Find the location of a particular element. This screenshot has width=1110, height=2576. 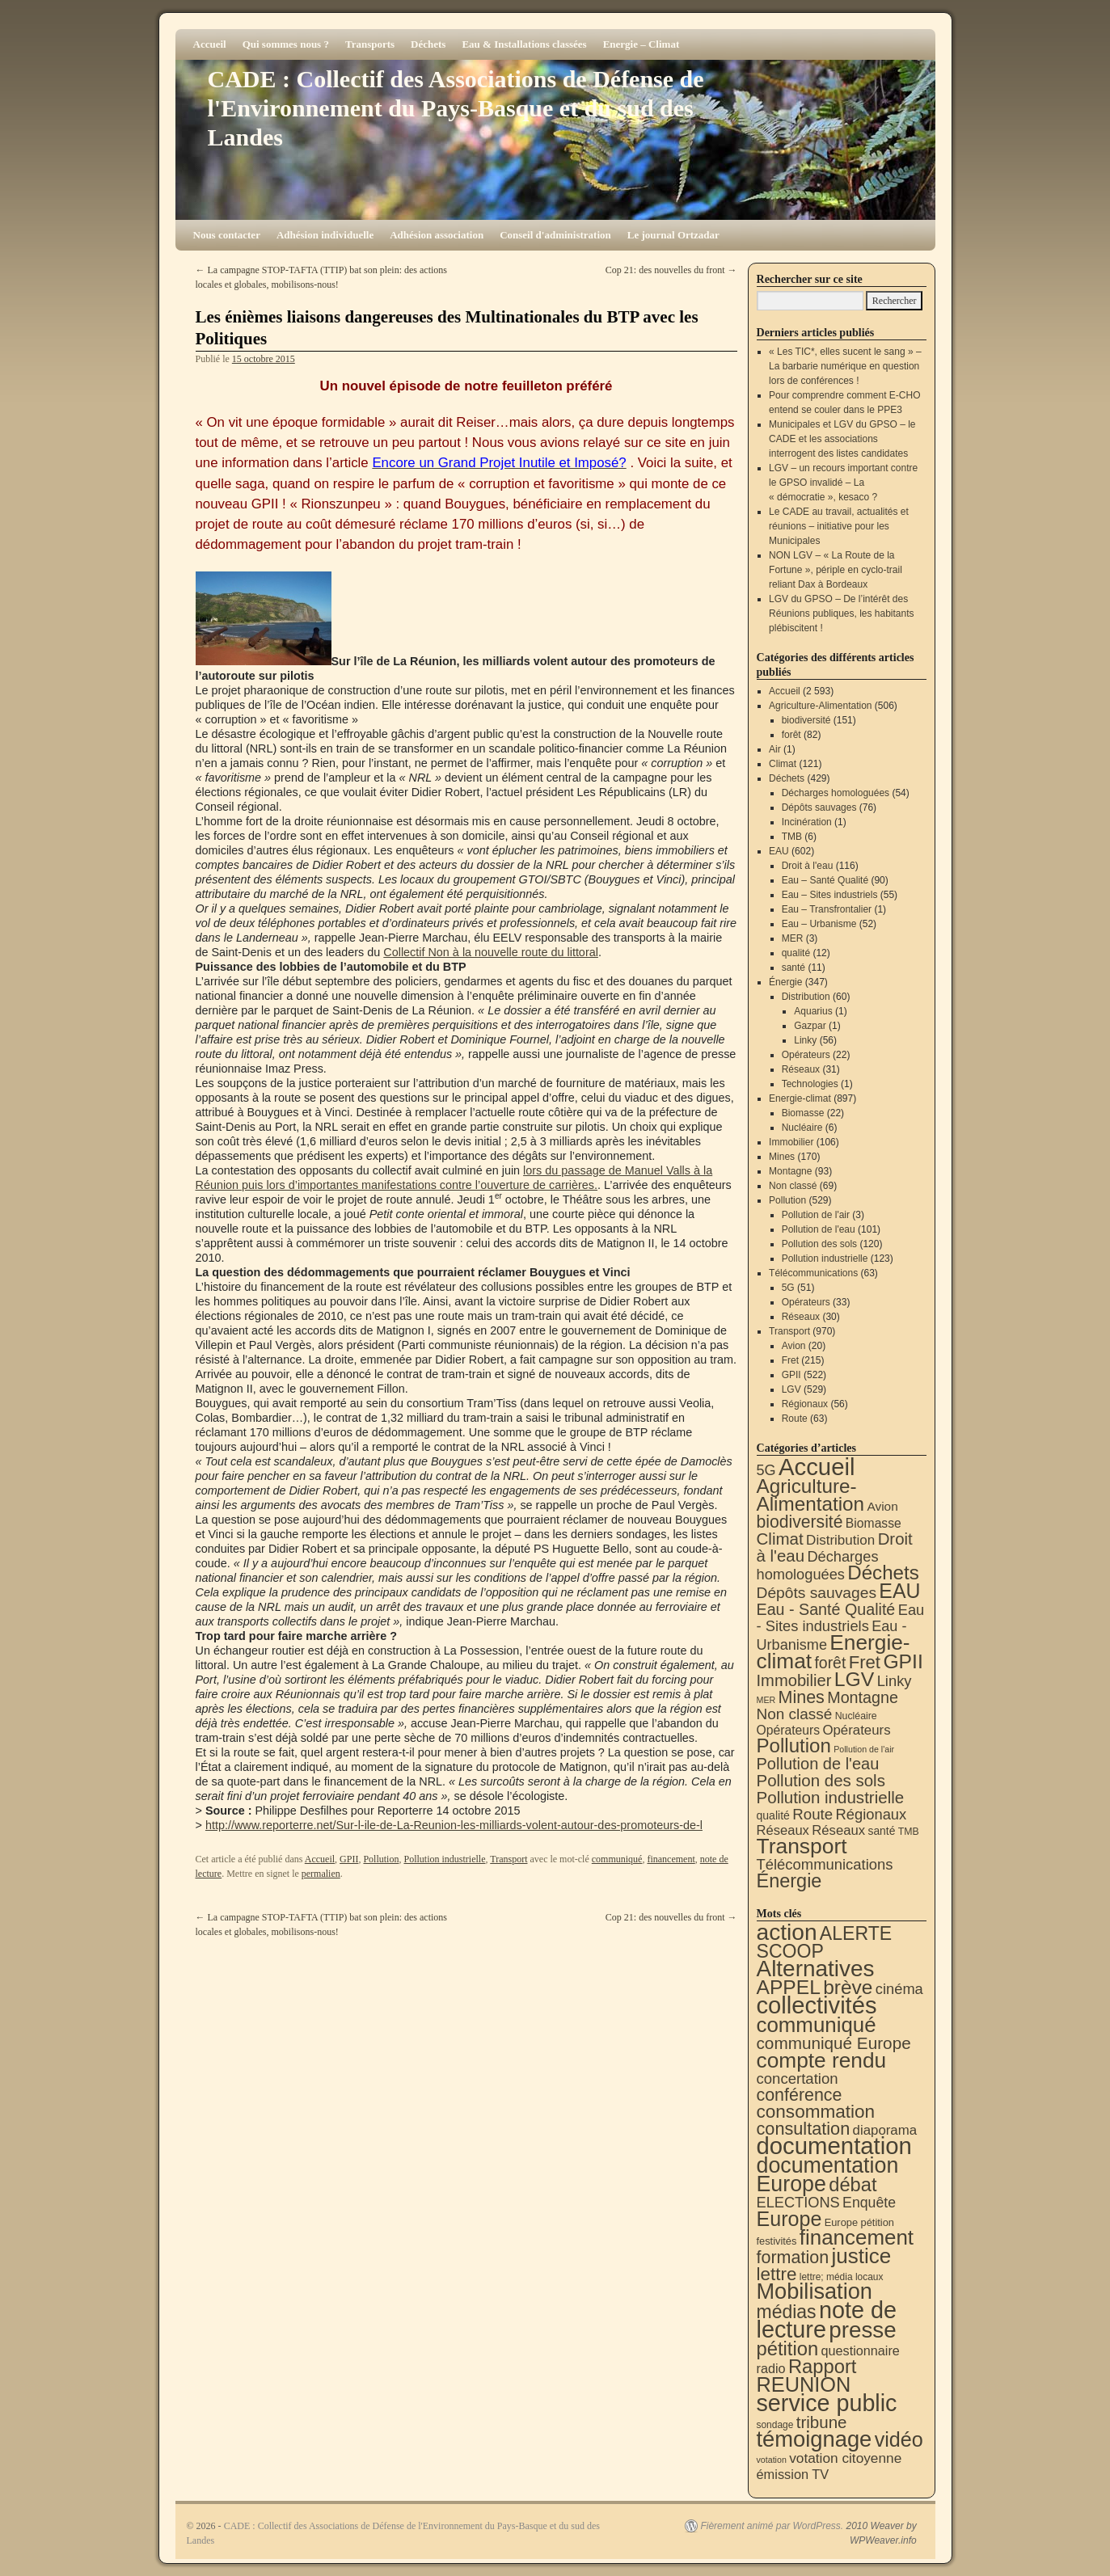

Immobilier [Immobilier (106 éléments)] is located at coordinates (794, 1680).